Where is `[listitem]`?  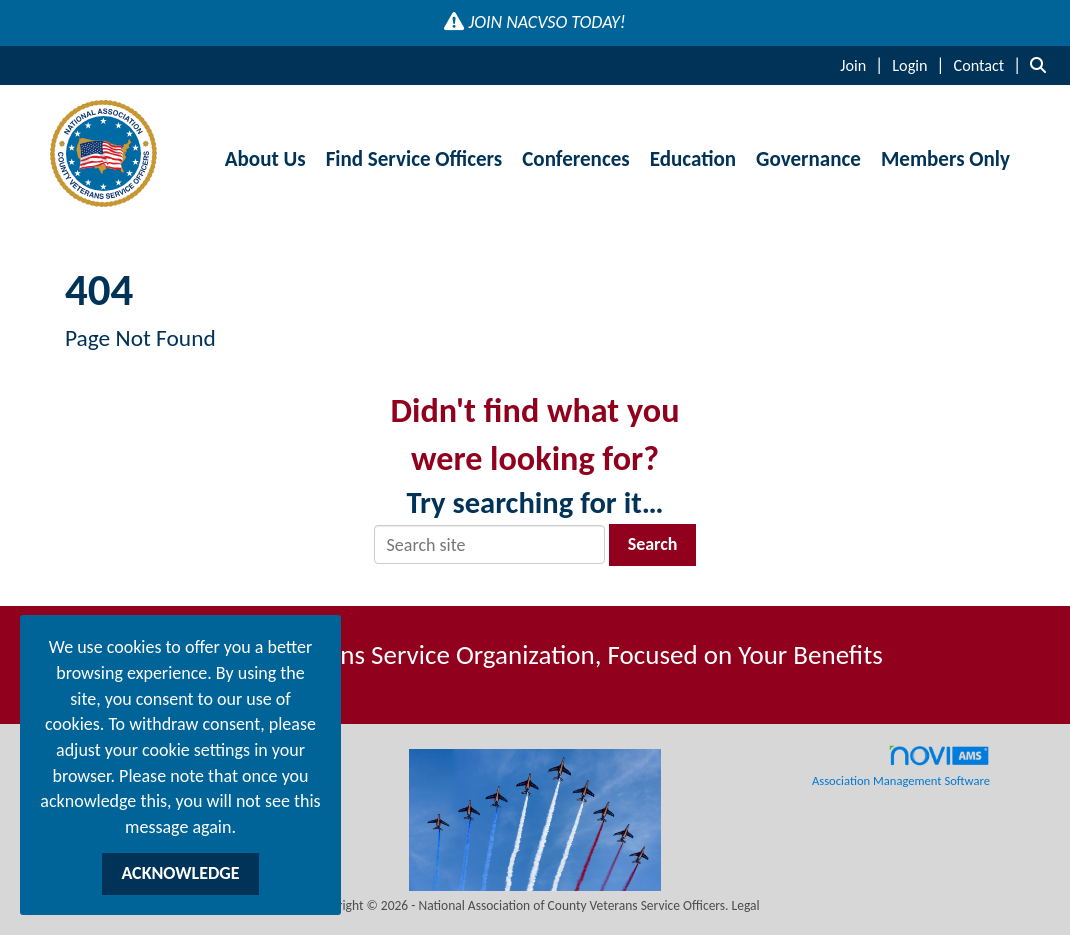 [listitem] is located at coordinates (864, 65).